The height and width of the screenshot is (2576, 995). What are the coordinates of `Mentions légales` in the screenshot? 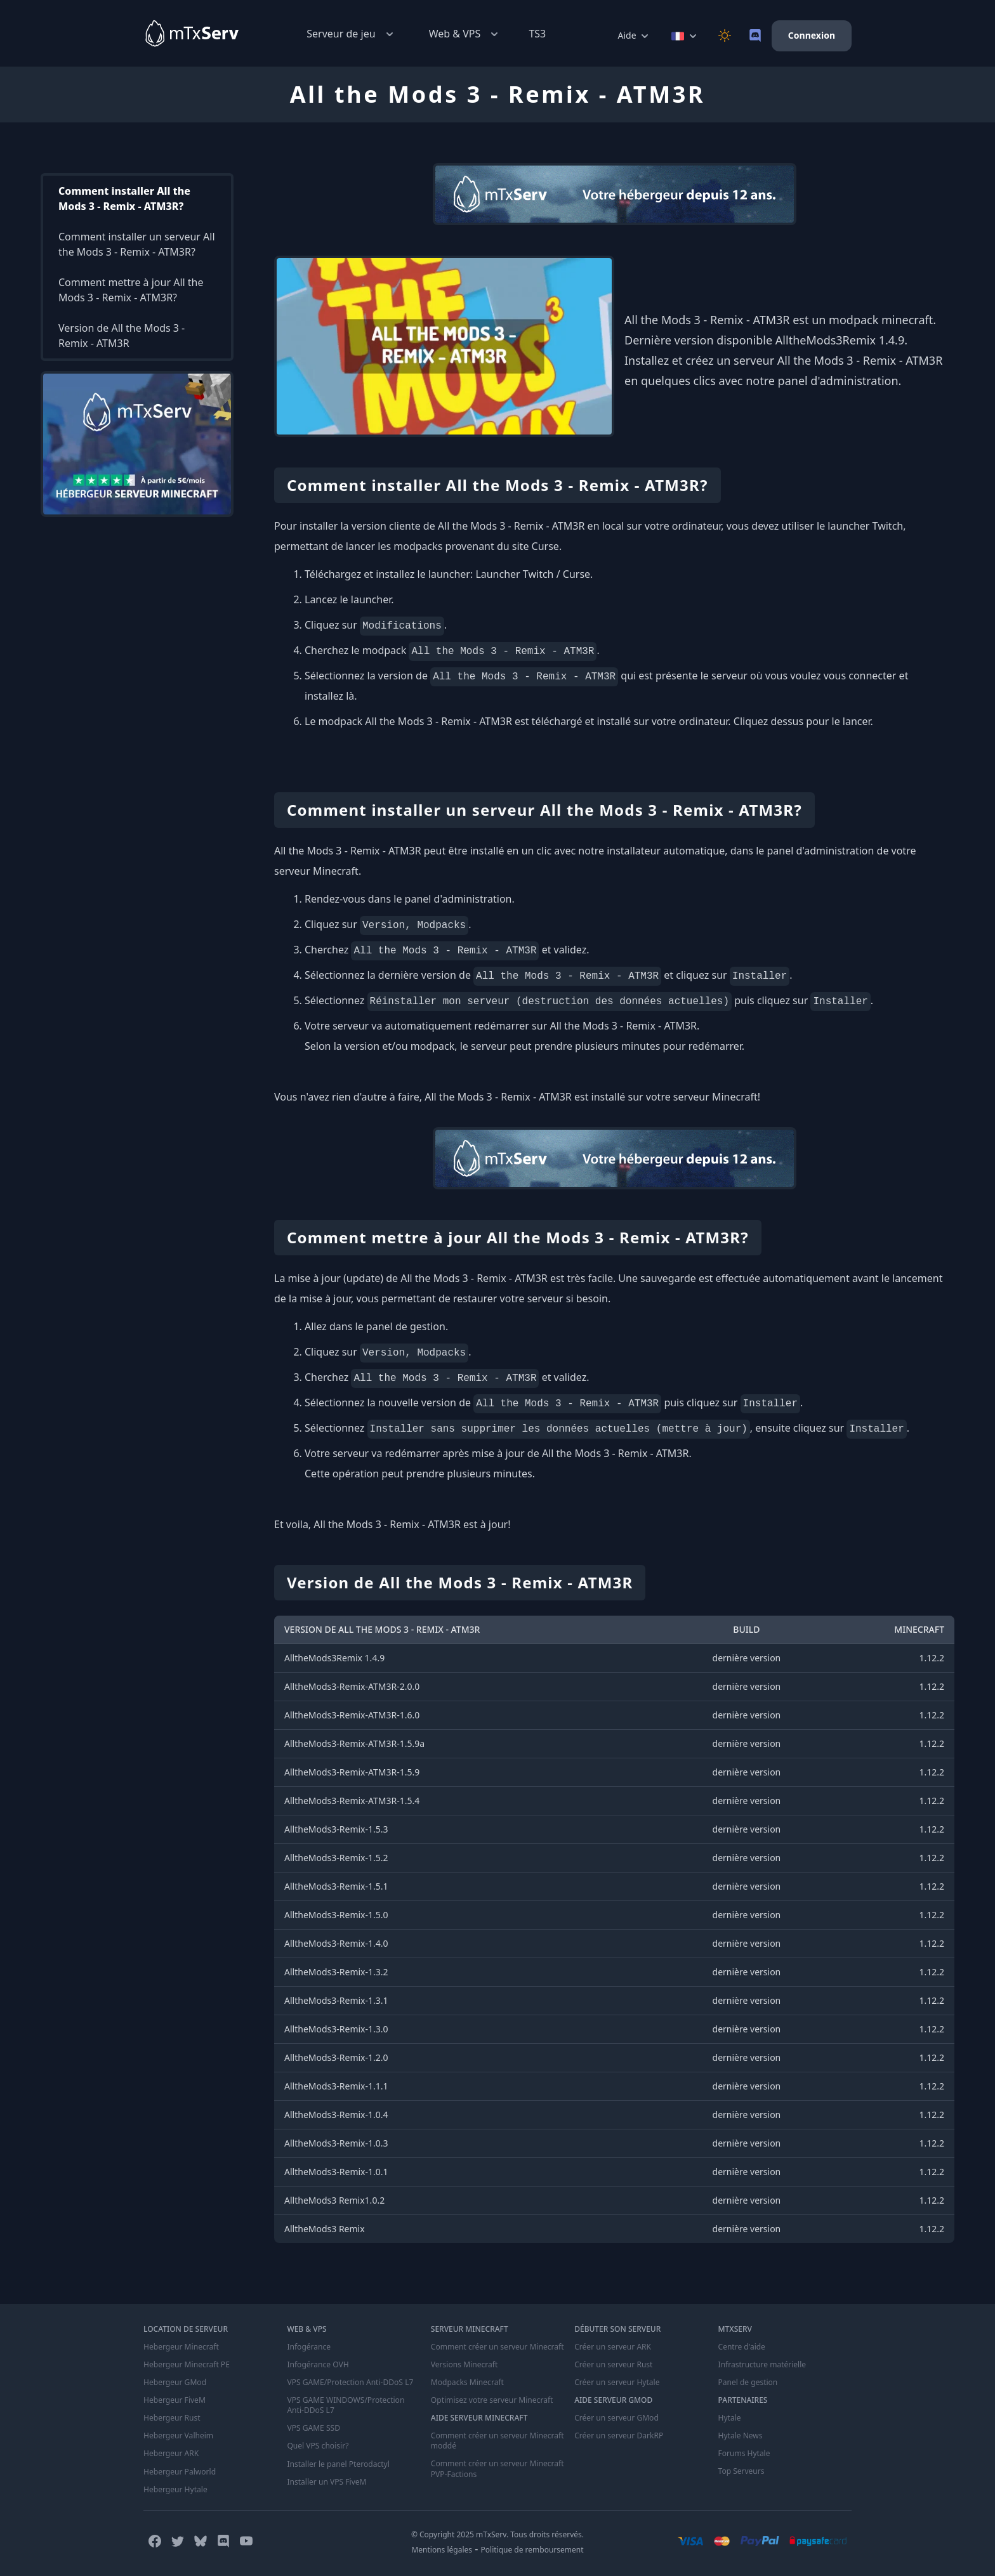 It's located at (441, 2549).